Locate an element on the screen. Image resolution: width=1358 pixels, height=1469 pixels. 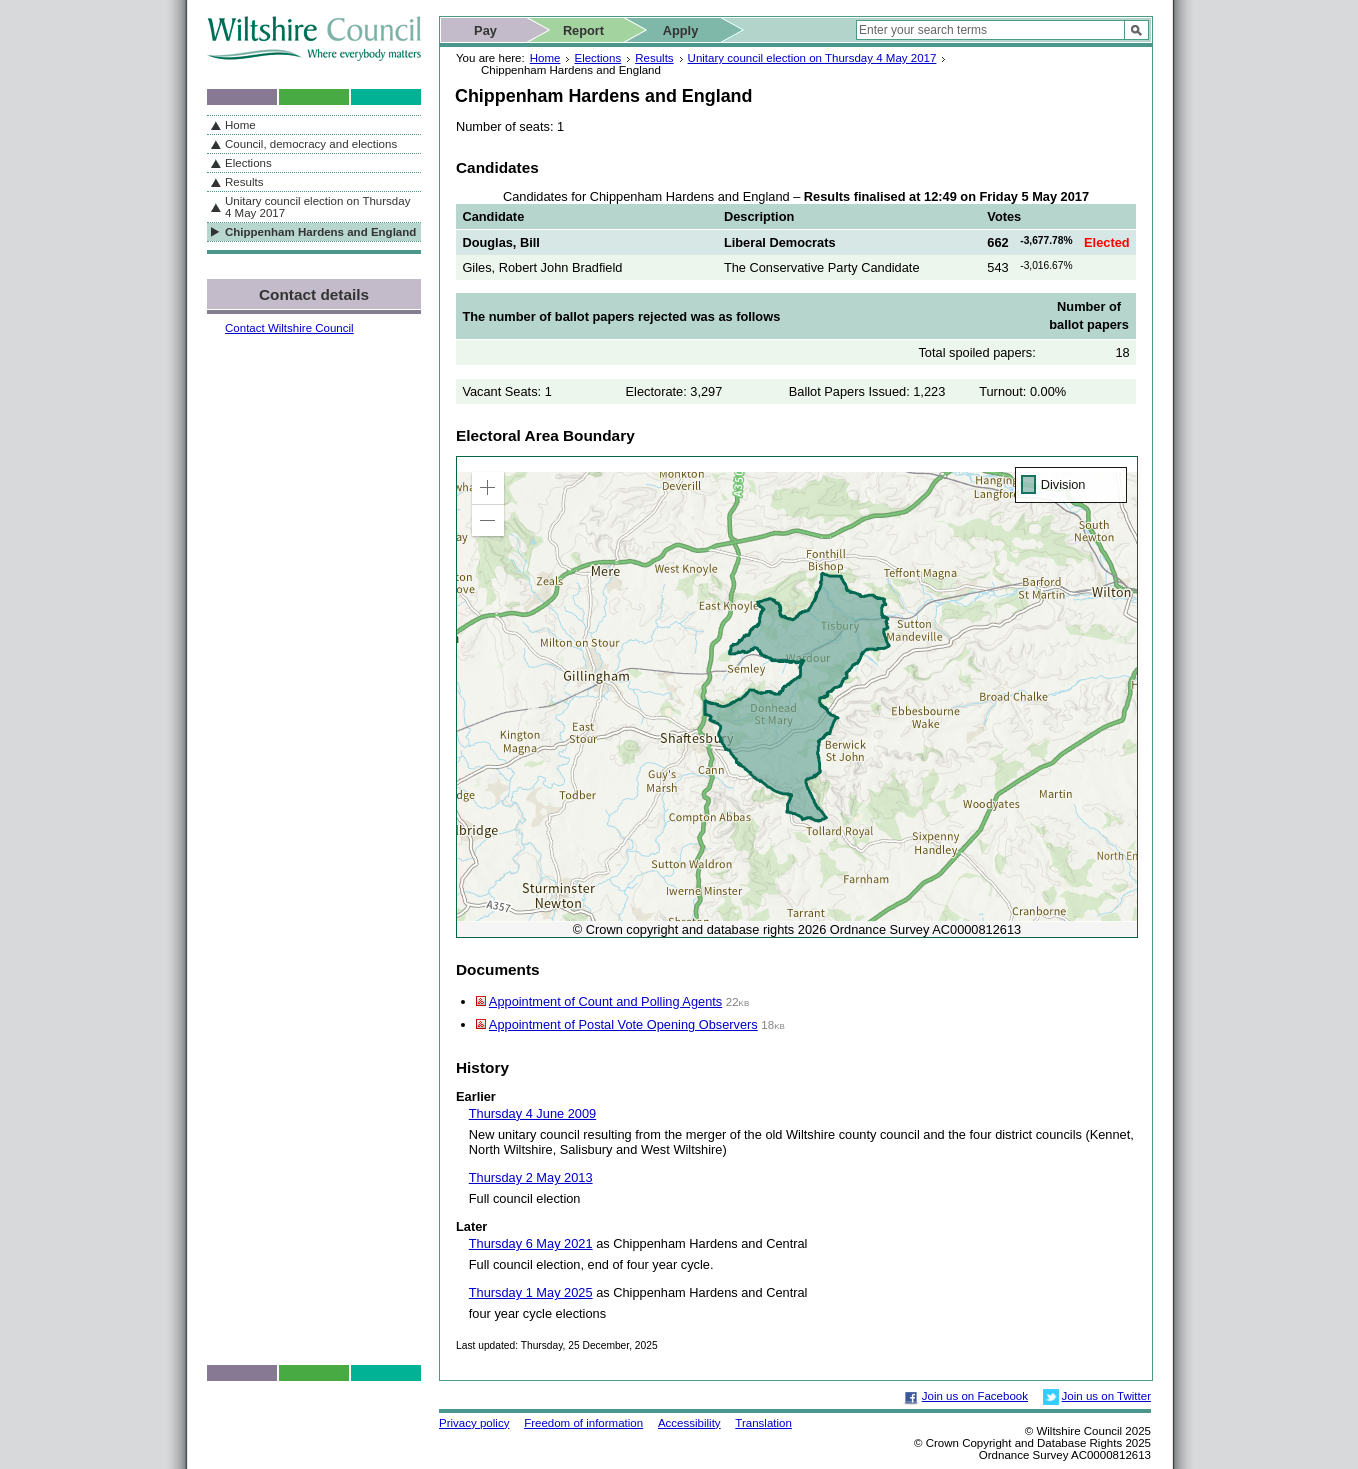
Report is located at coordinates (583, 30).